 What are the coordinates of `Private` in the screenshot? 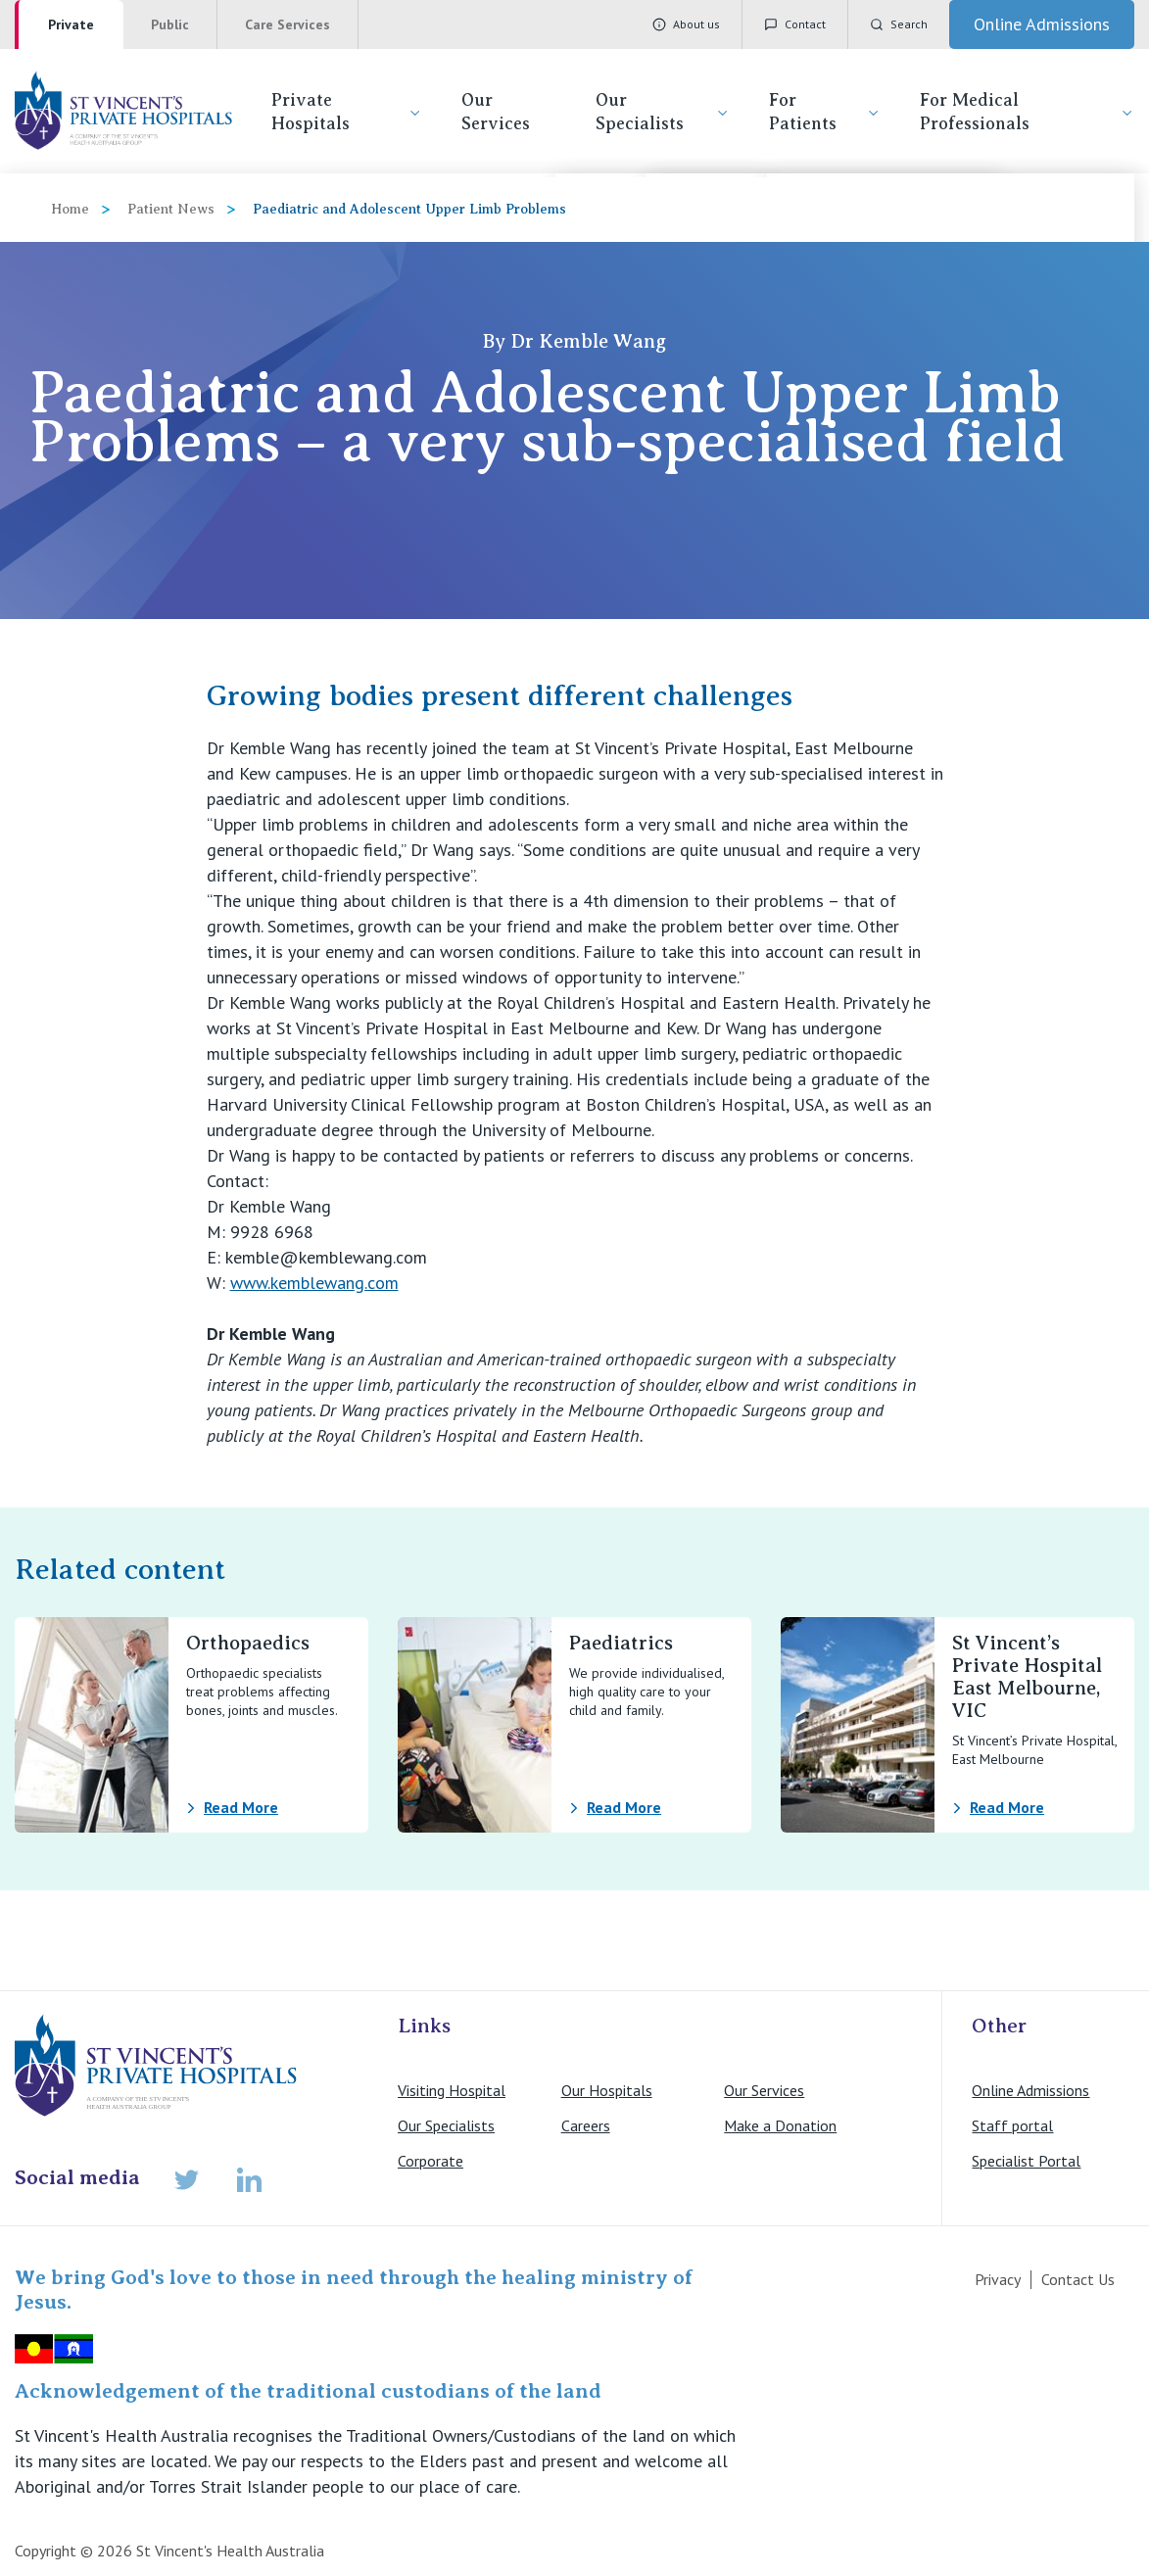 It's located at (71, 24).